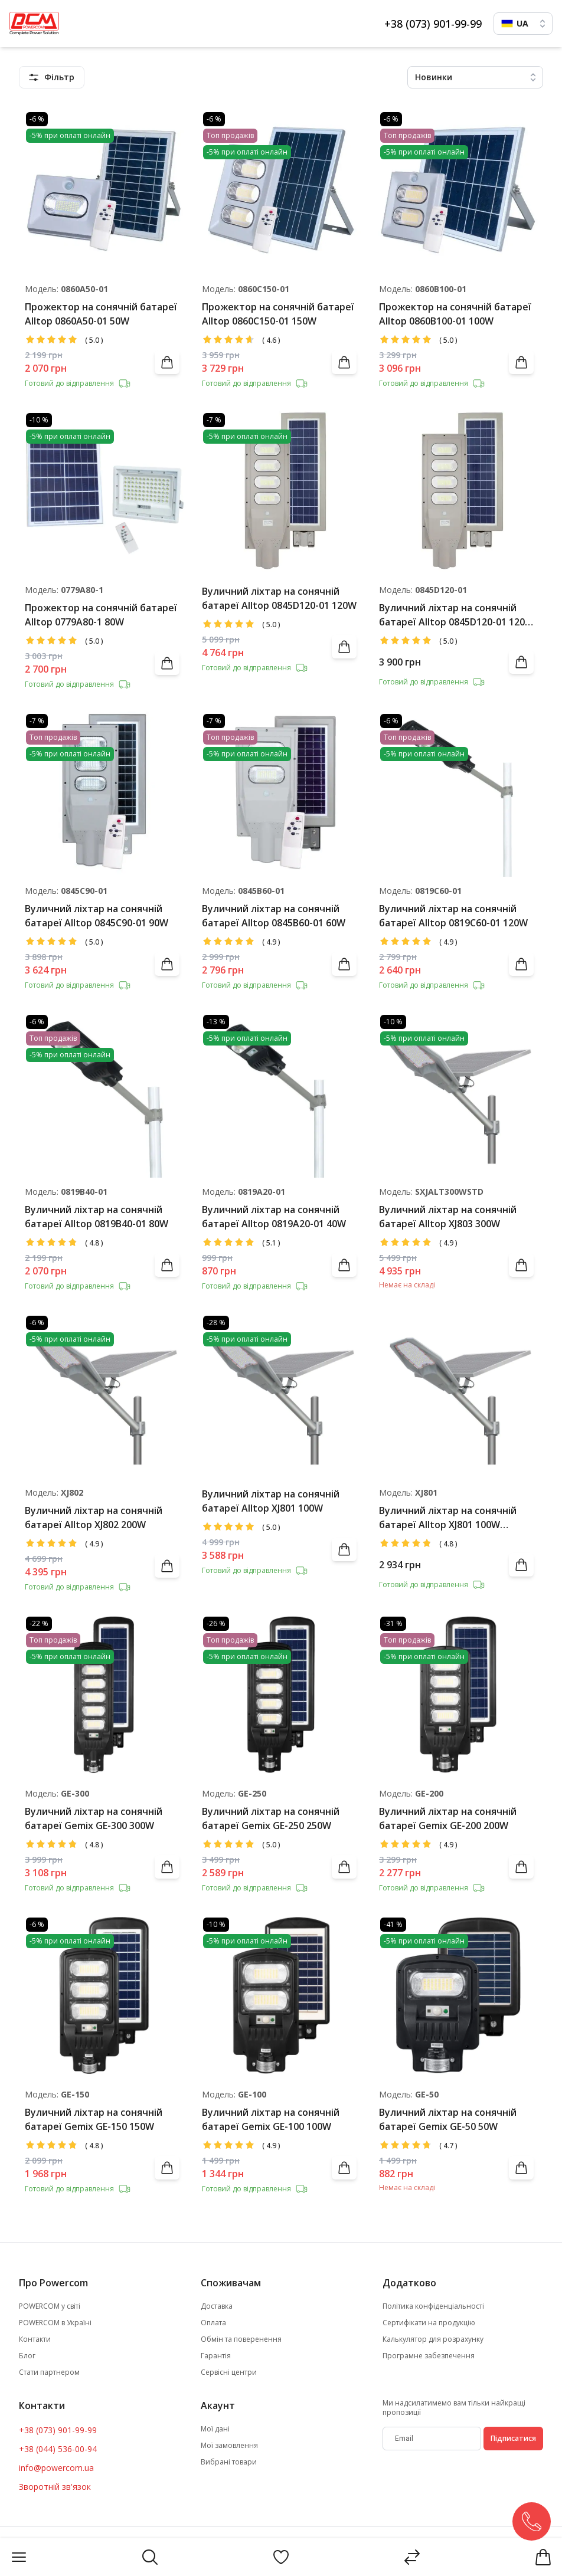  I want to click on Вуличний ліхтар на сонячній батареї Alltop 0819С60-01 120W, so click(453, 915).